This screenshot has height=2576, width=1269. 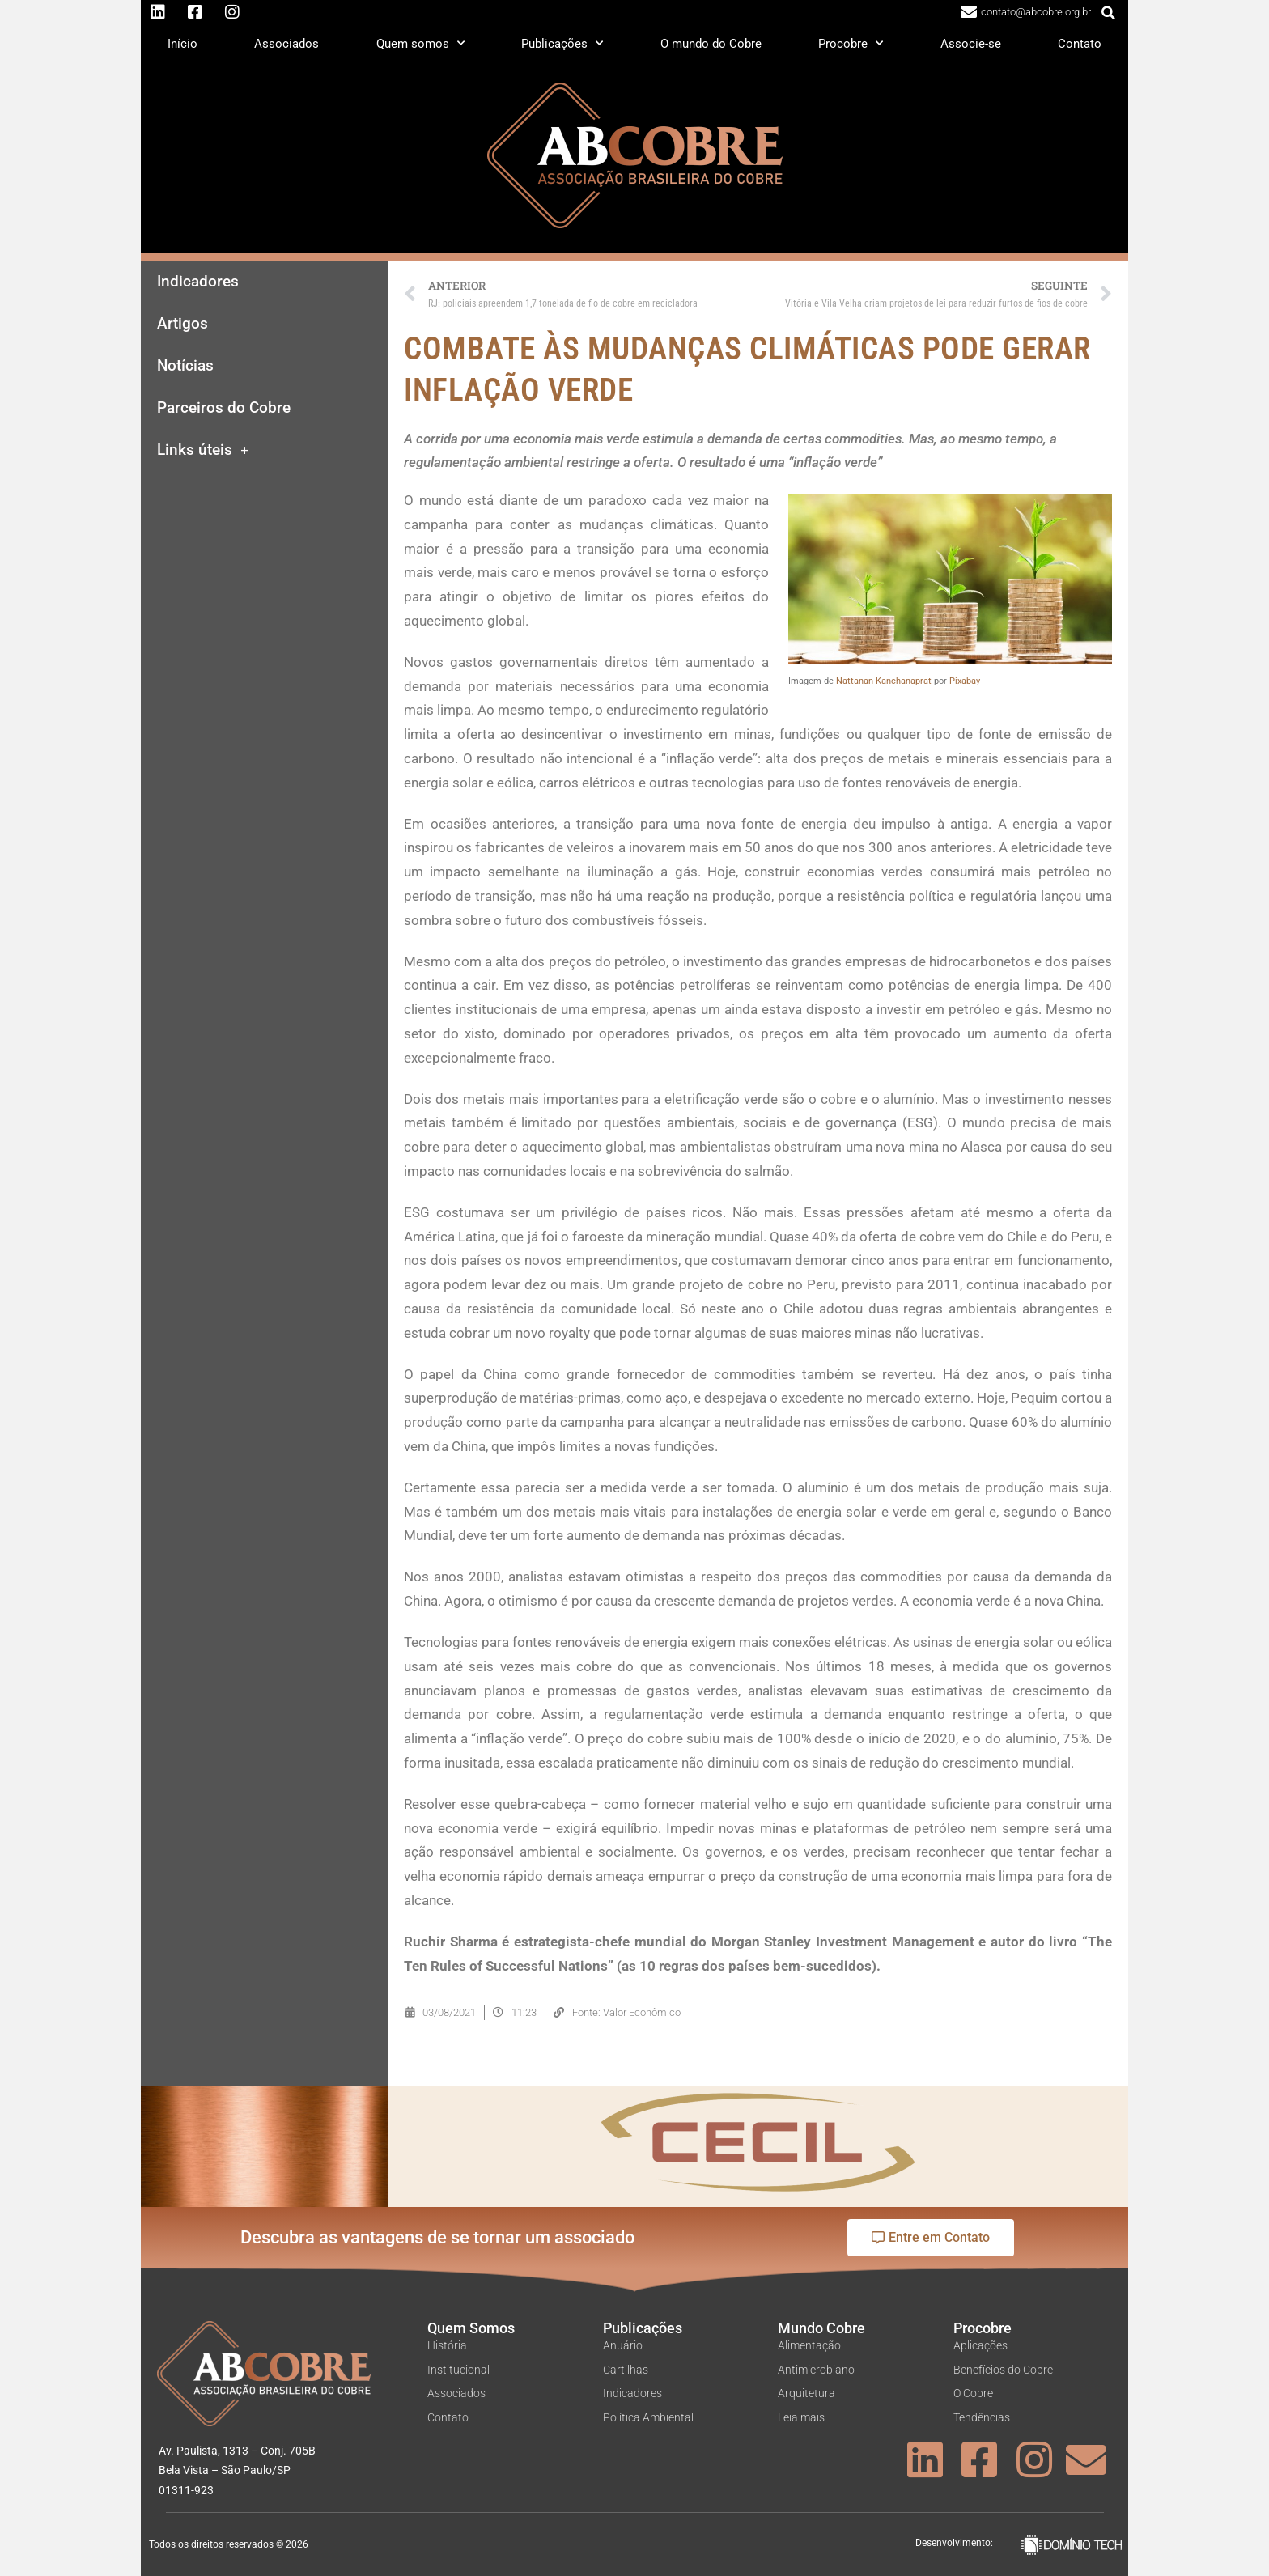 I want to click on Parceiros do Cobre, so click(x=224, y=408).